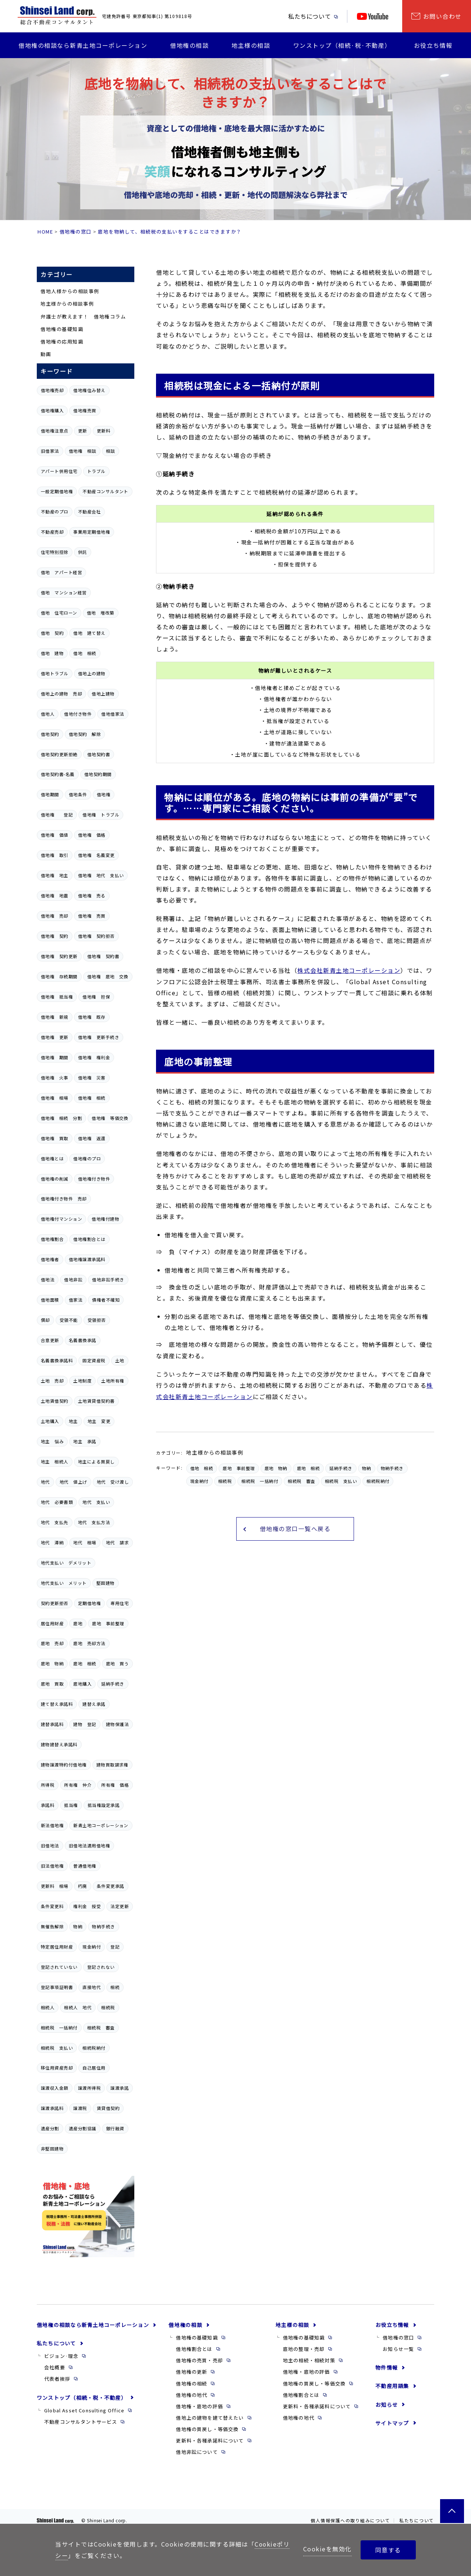 The width and height of the screenshot is (471, 2576). What do you see at coordinates (75, 1300) in the screenshot?
I see `借家法` at bounding box center [75, 1300].